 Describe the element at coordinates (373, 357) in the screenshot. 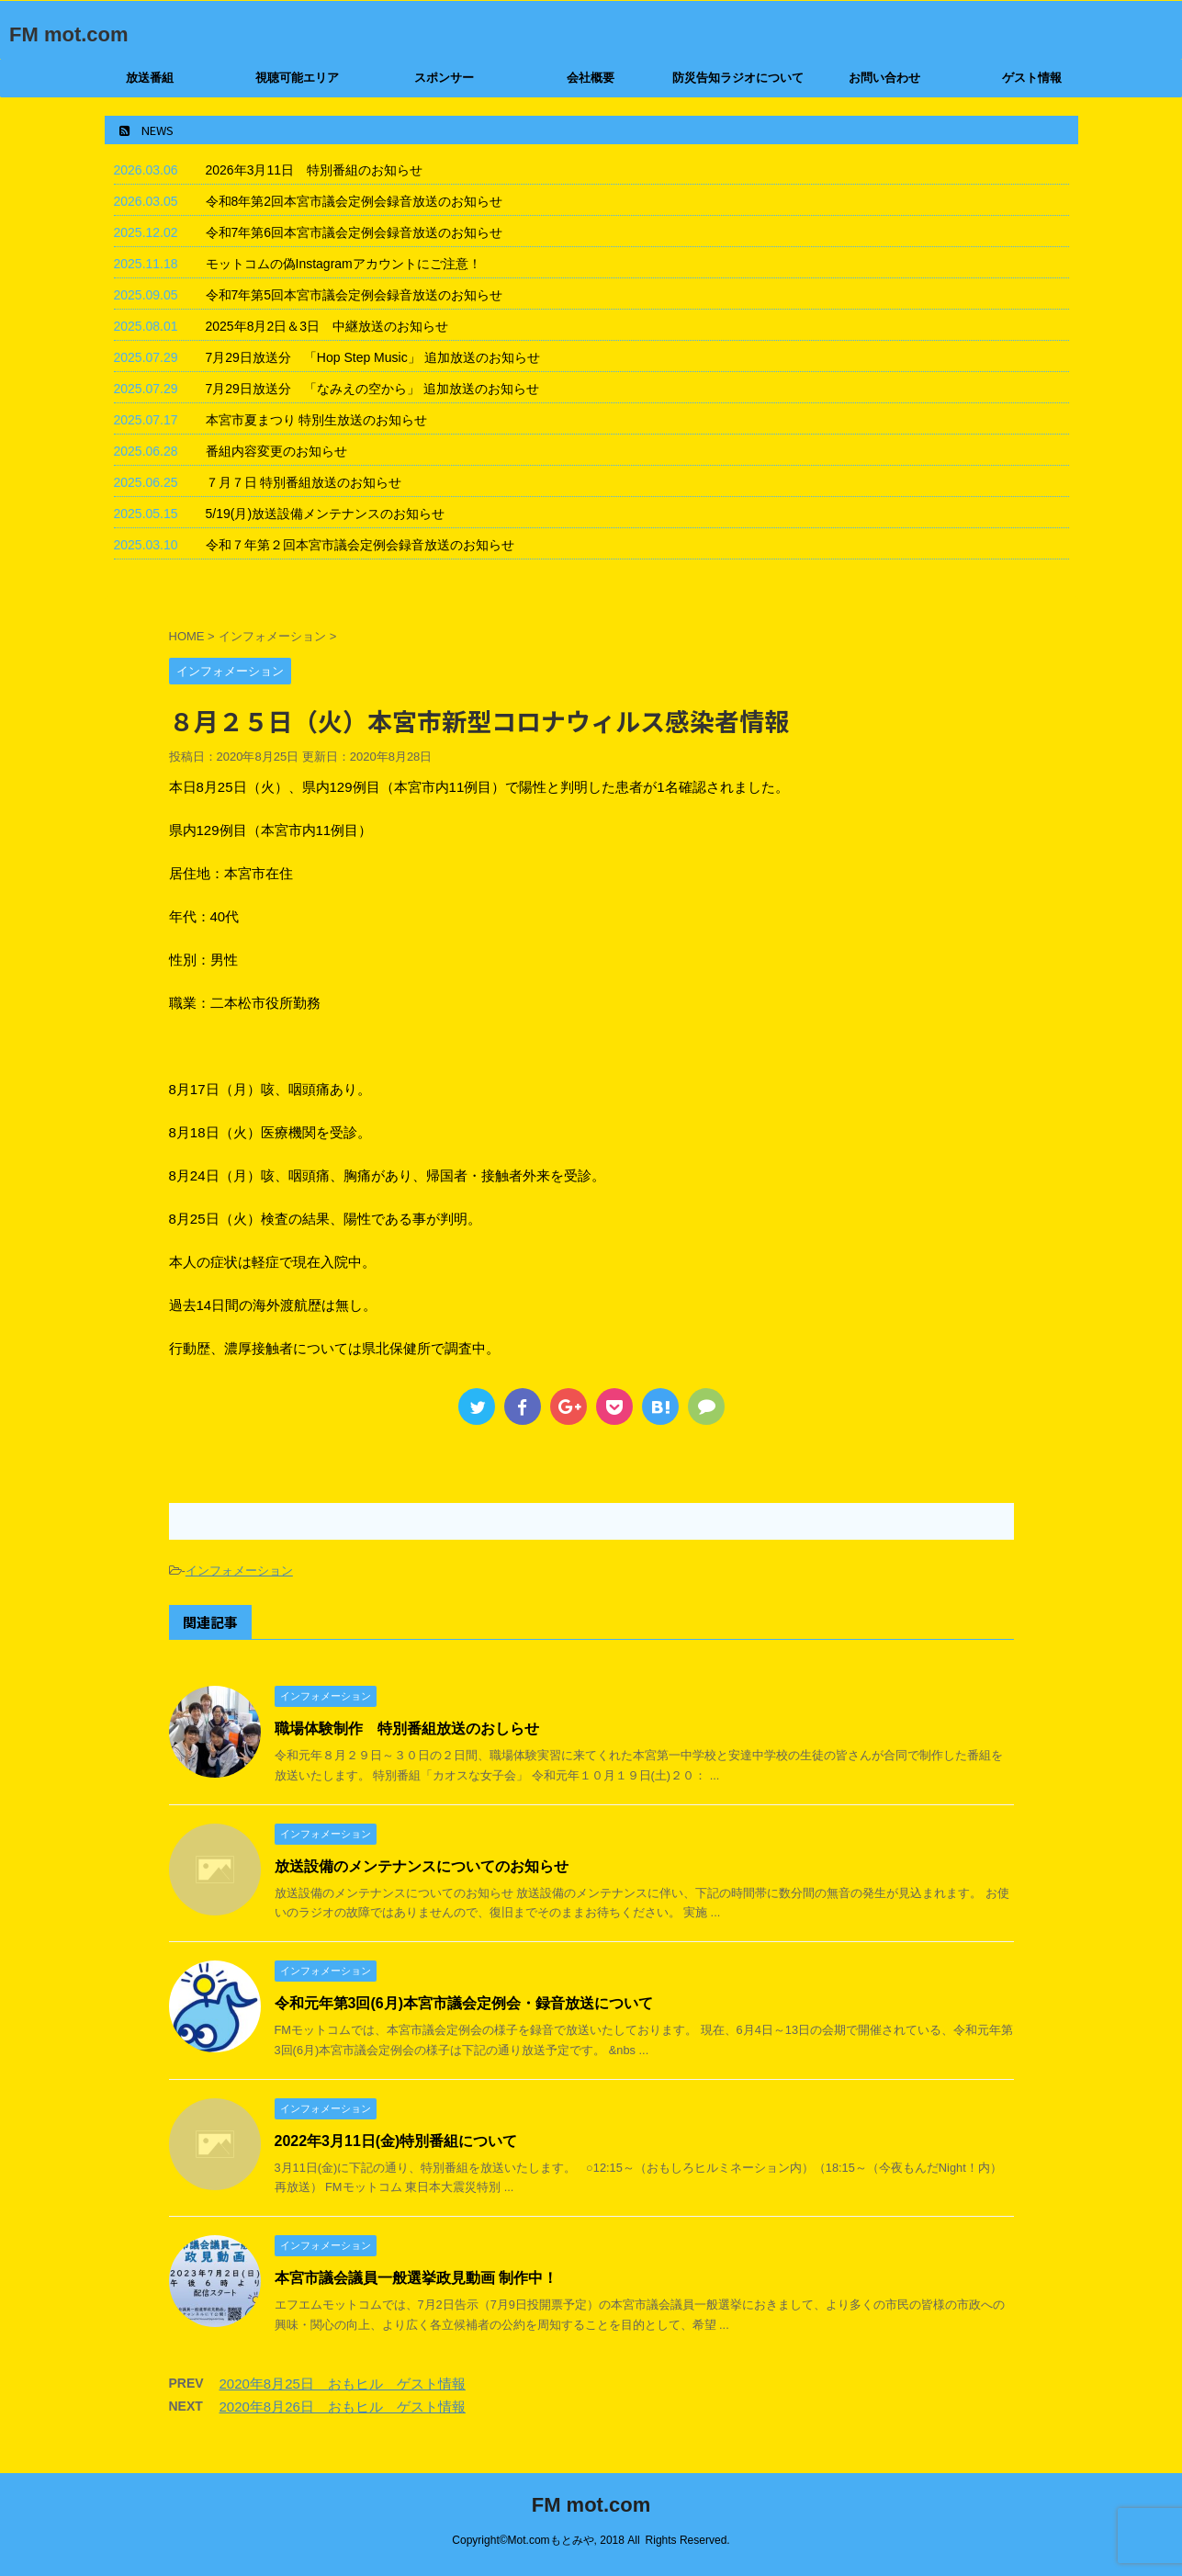

I see `7月29日放送分 「Hop Step Music」 追加放送のお知らせ` at that location.